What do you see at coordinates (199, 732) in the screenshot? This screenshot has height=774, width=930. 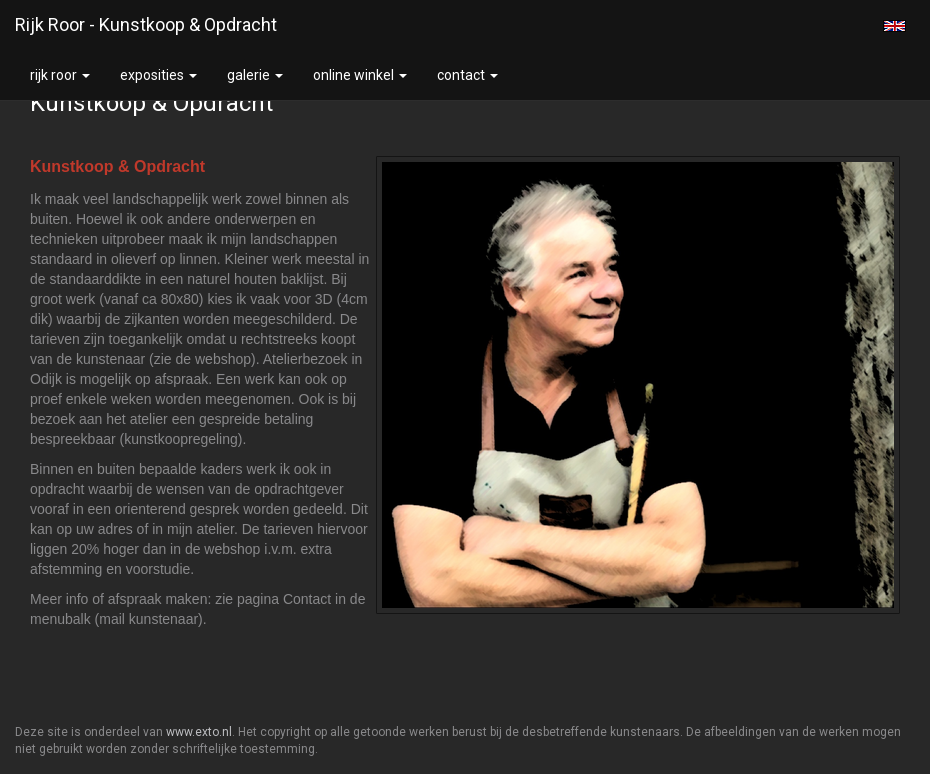 I see `www.exto.nl` at bounding box center [199, 732].